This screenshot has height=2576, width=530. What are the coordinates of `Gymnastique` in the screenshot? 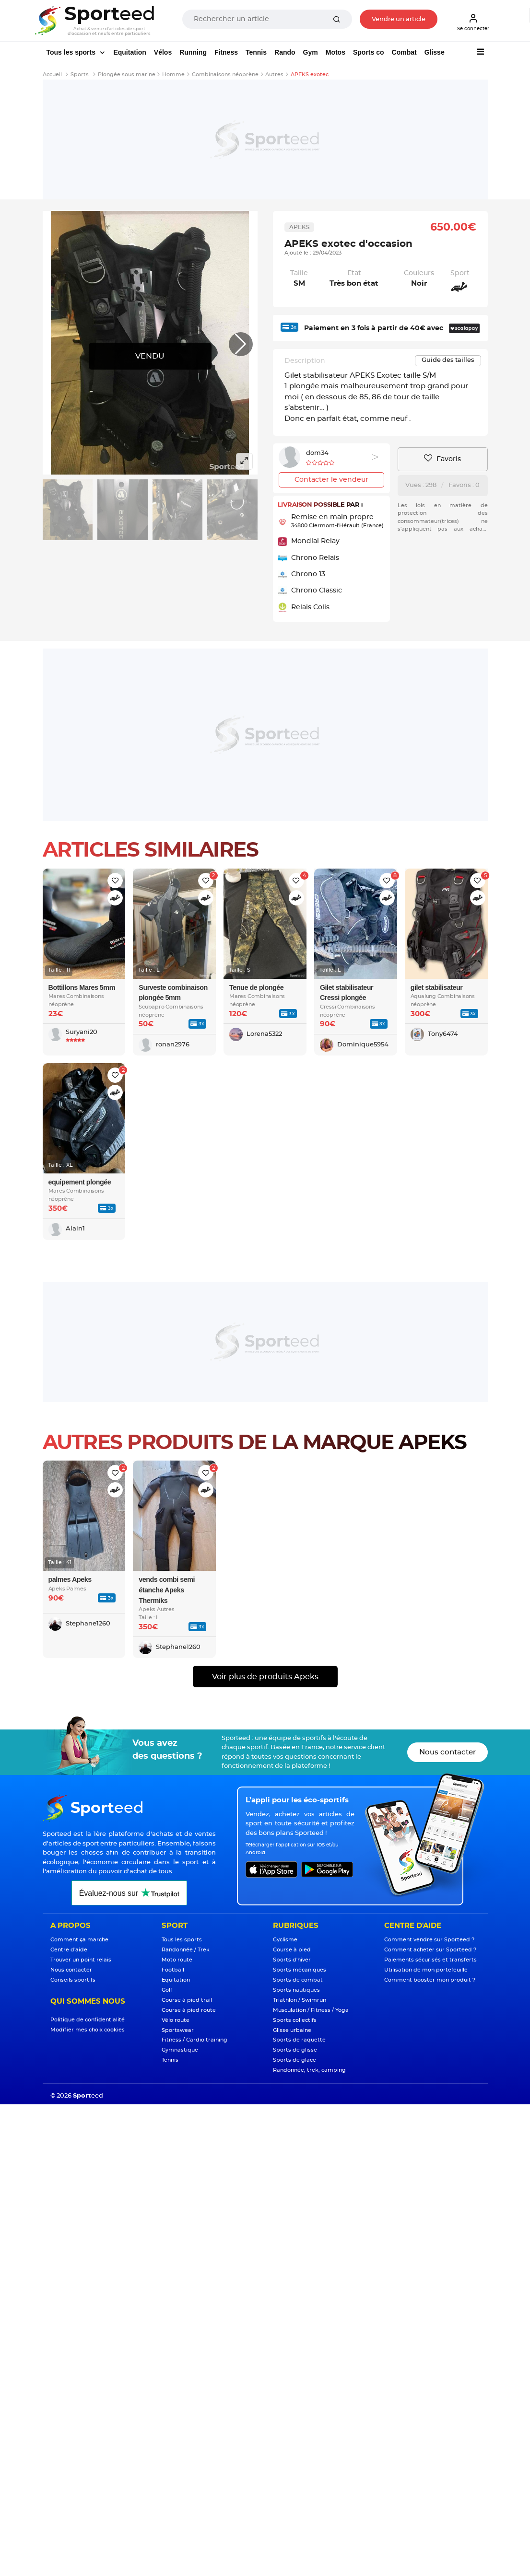 It's located at (180, 2050).